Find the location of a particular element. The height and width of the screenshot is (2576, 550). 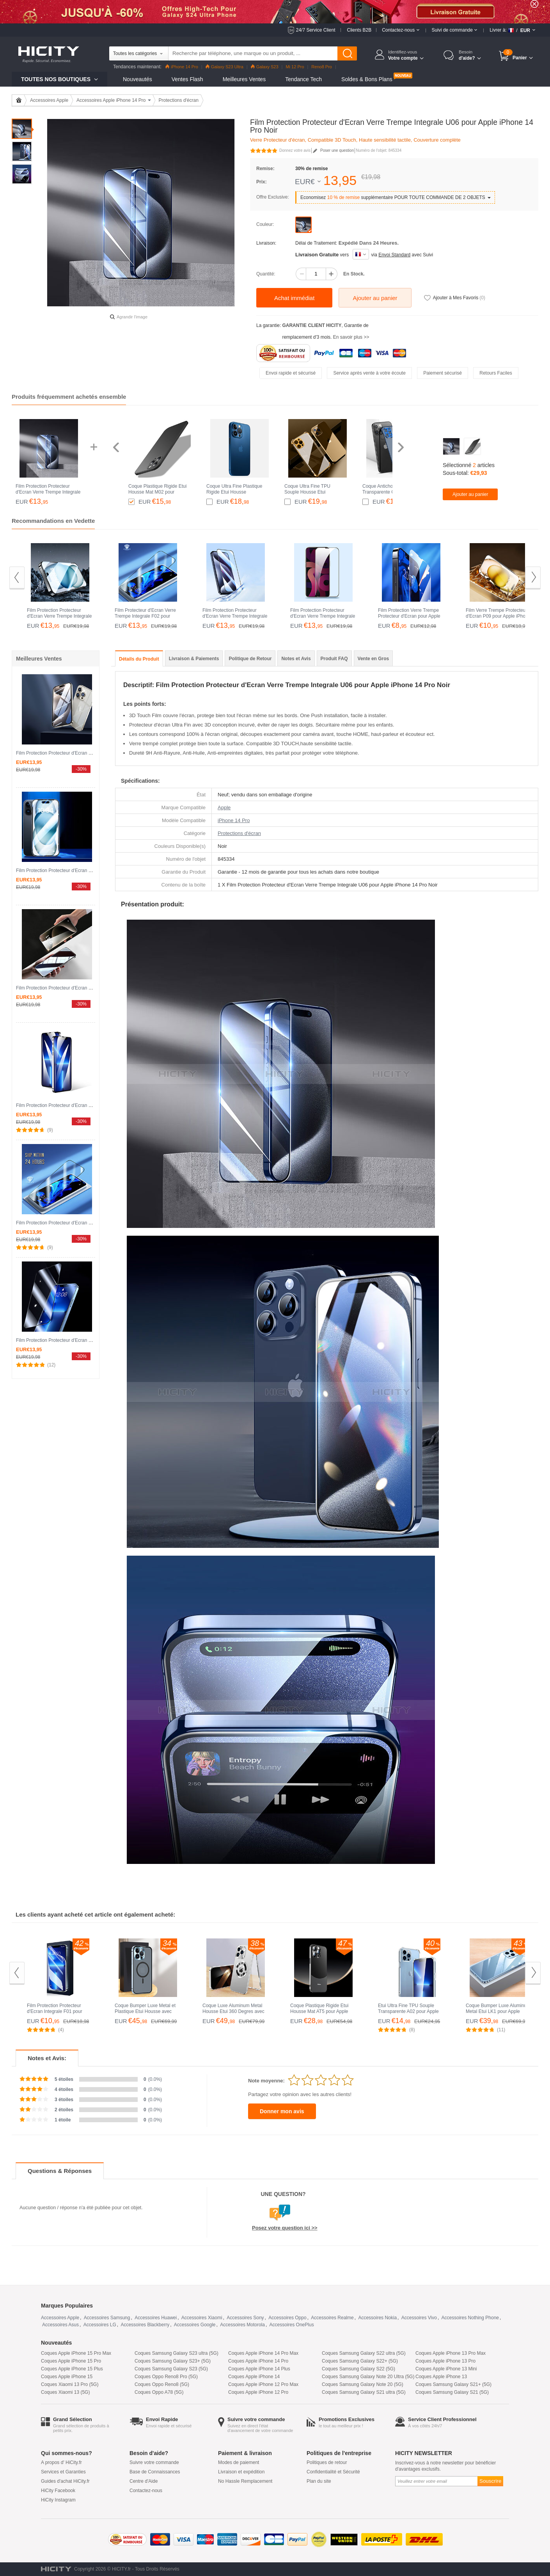

Services et Garanties is located at coordinates (63, 2472).